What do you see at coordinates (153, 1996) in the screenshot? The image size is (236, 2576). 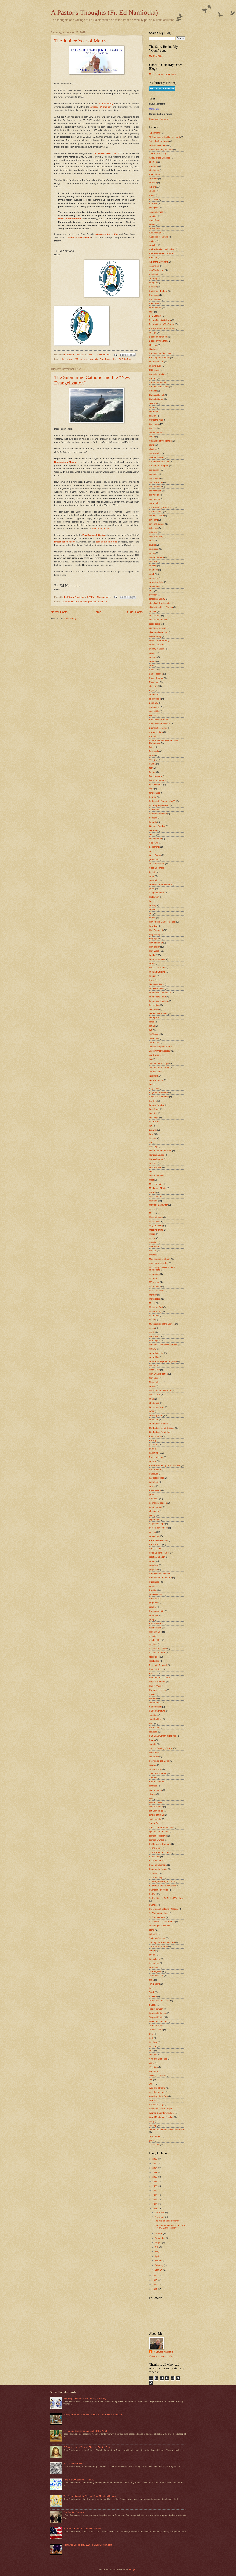 I see `tradition` at bounding box center [153, 1996].